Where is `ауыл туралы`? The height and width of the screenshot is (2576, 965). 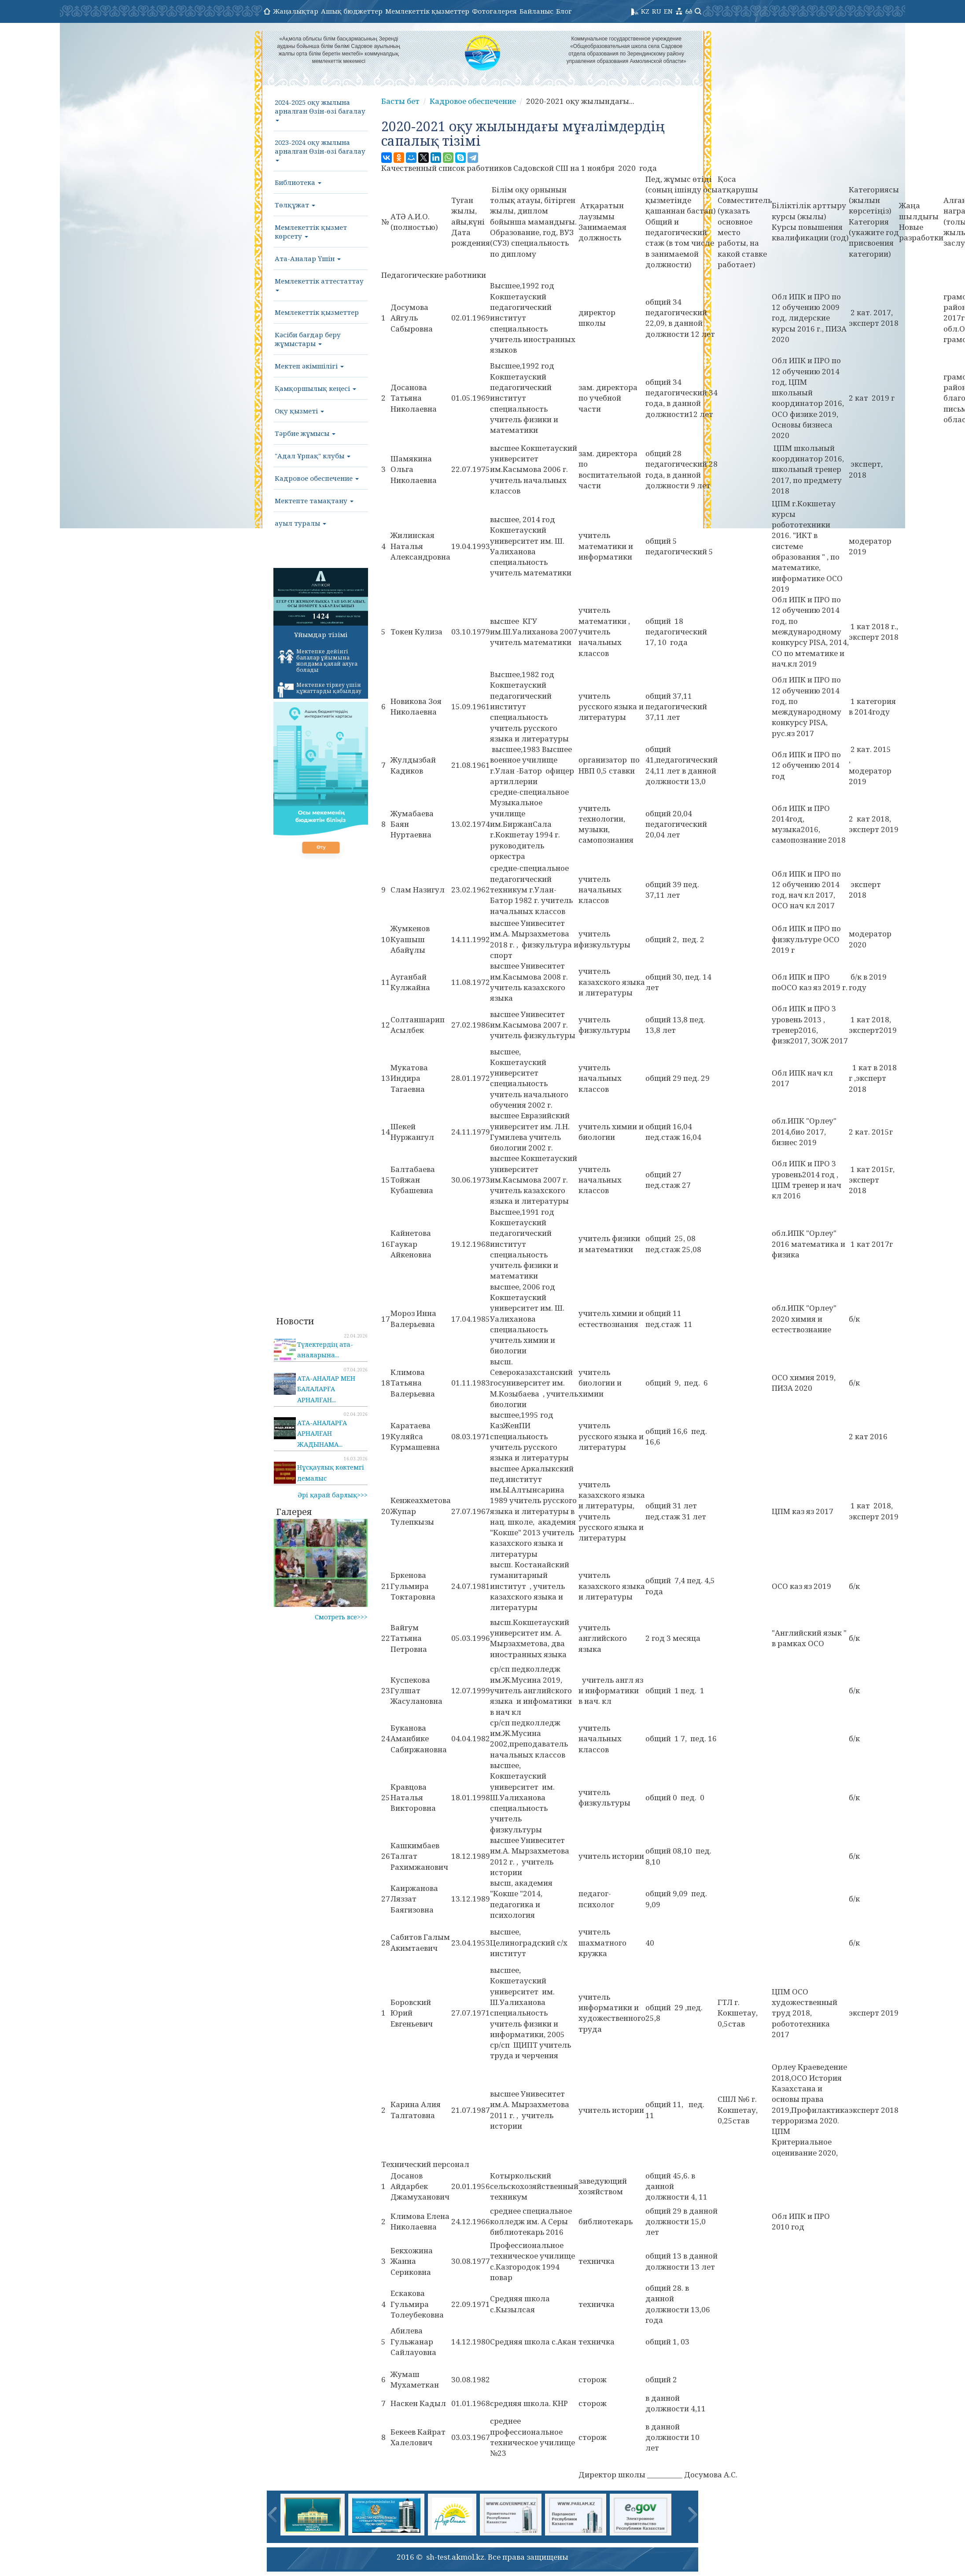
ауыл туралы is located at coordinates (300, 523).